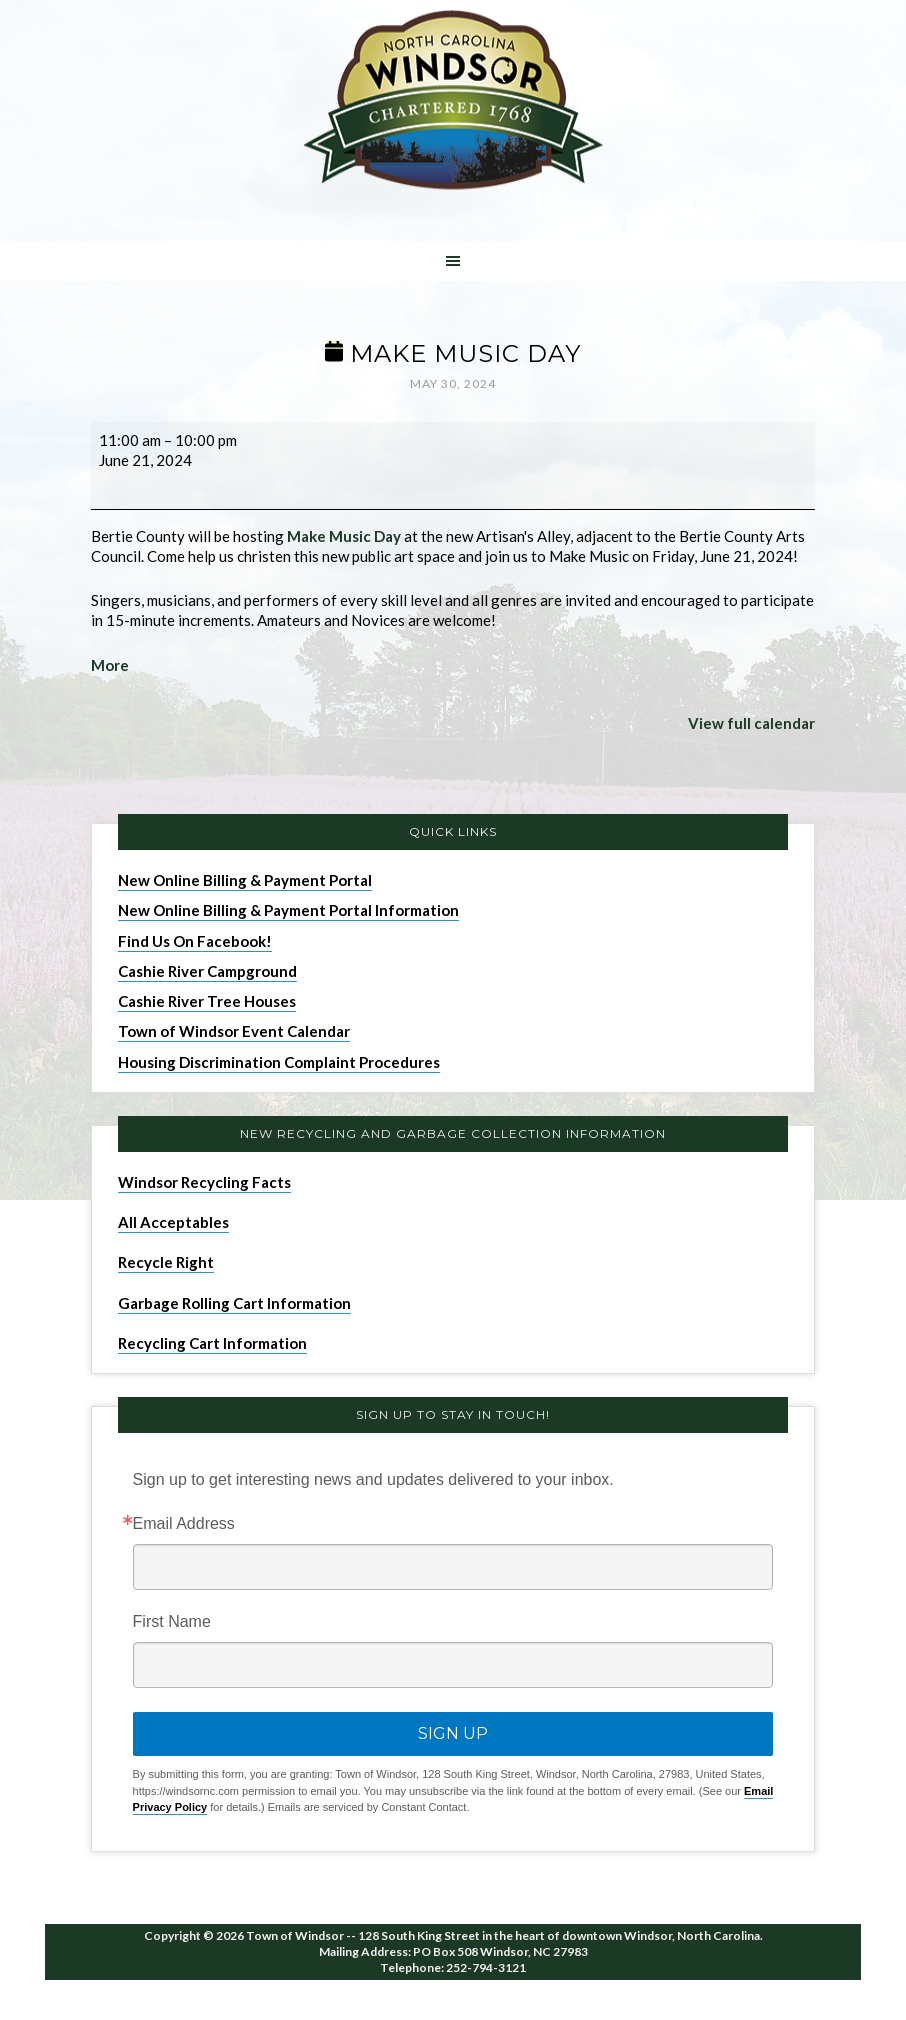 This screenshot has width=906, height=2020. I want to click on Cashie River Tree Houses, so click(207, 1001).